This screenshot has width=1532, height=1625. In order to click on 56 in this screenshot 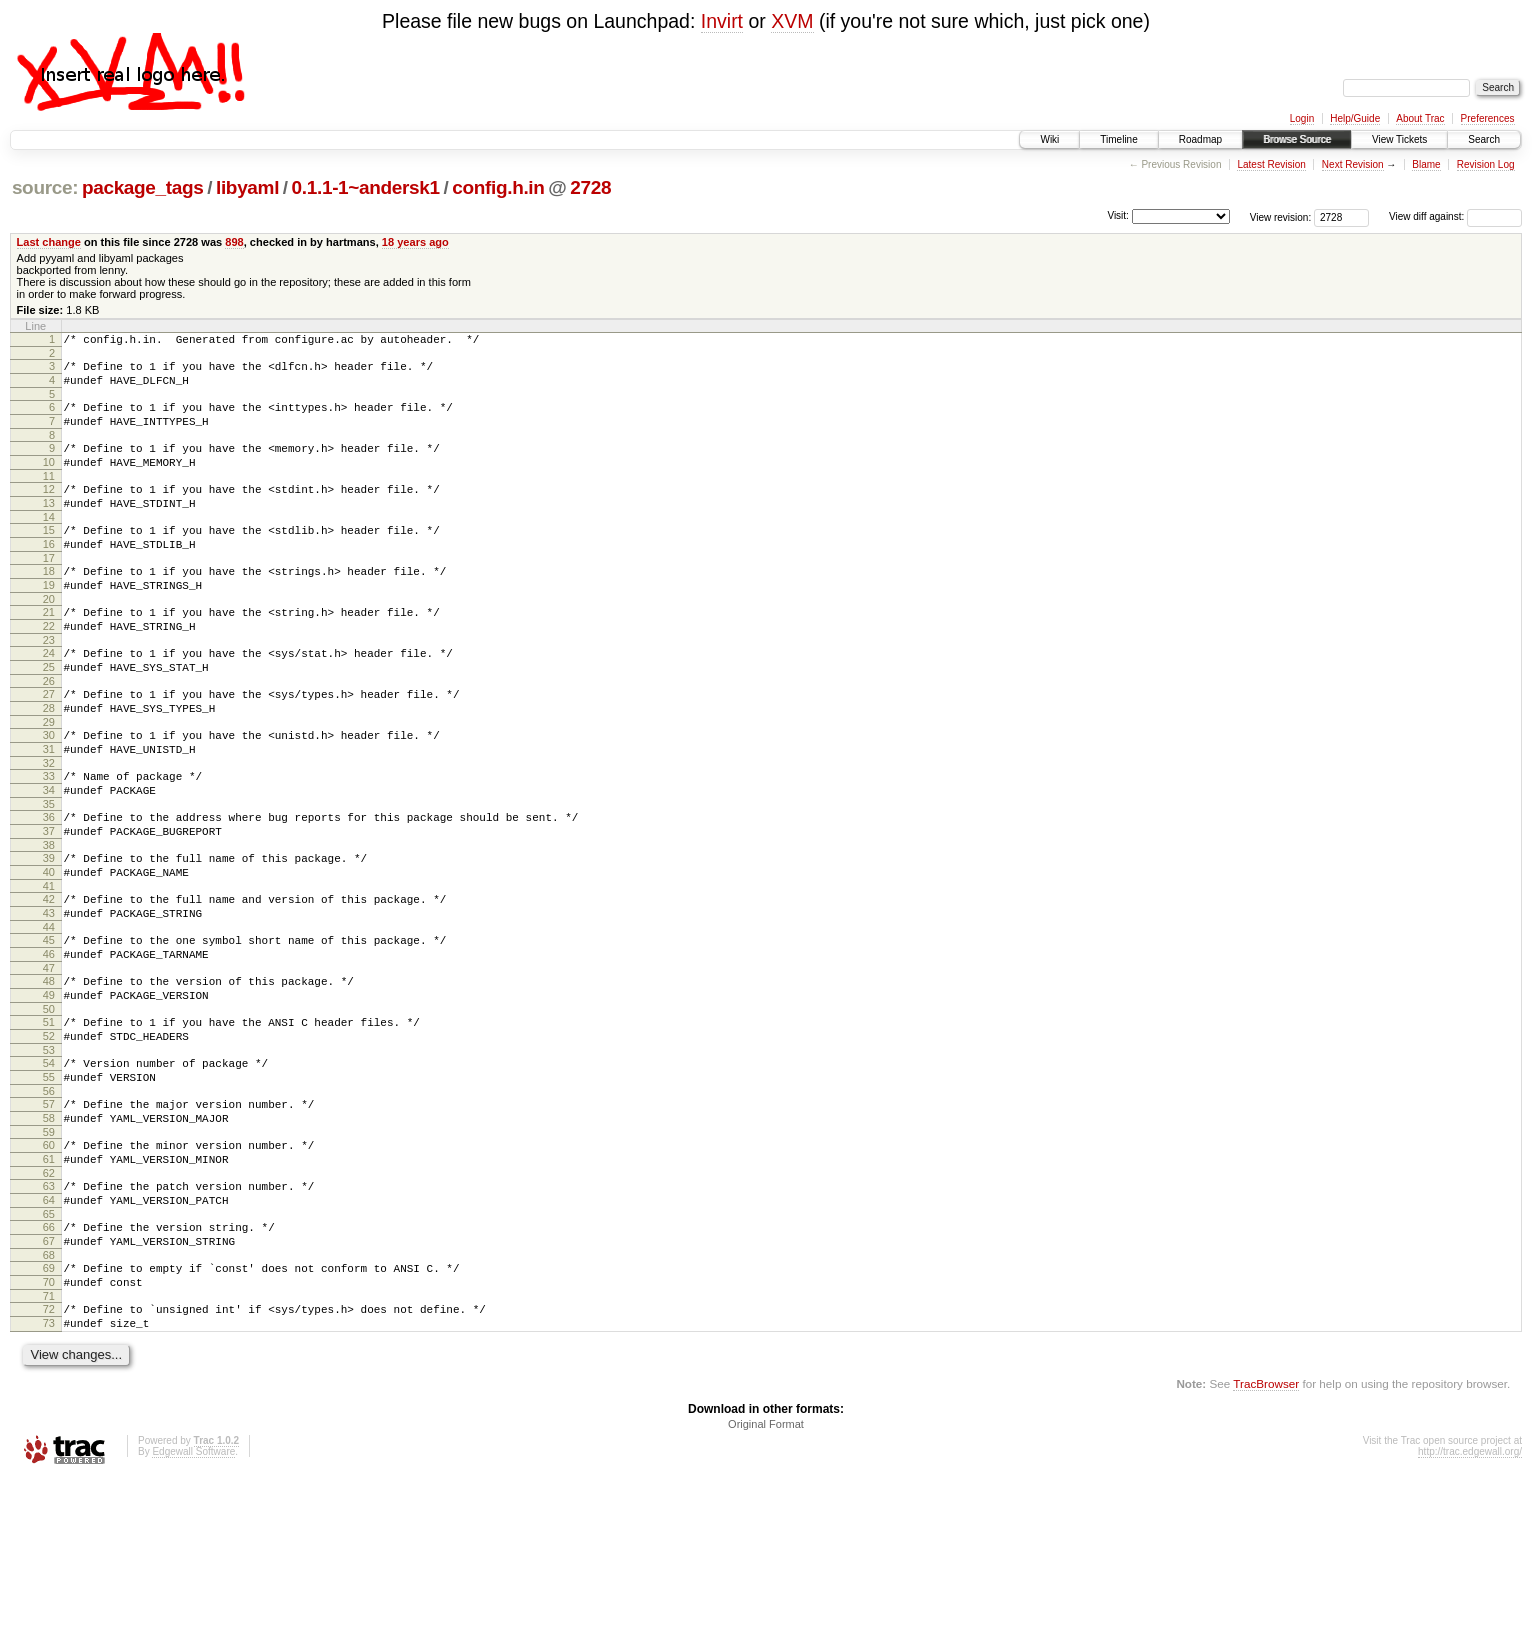, I will do `click(49, 1202)`.